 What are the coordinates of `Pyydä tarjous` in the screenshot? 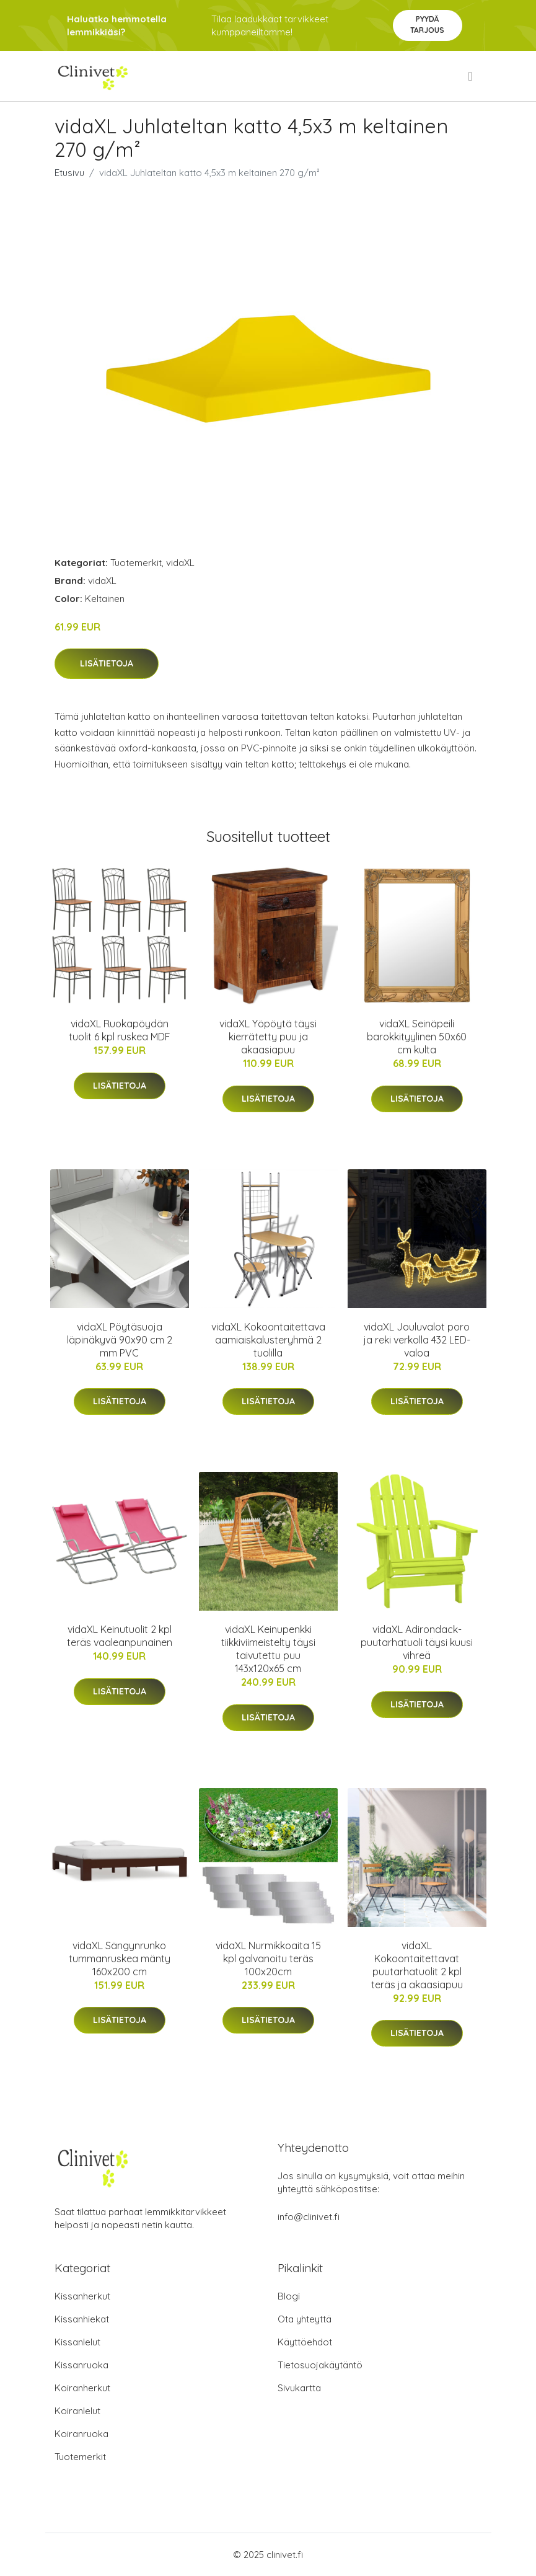 It's located at (427, 24).